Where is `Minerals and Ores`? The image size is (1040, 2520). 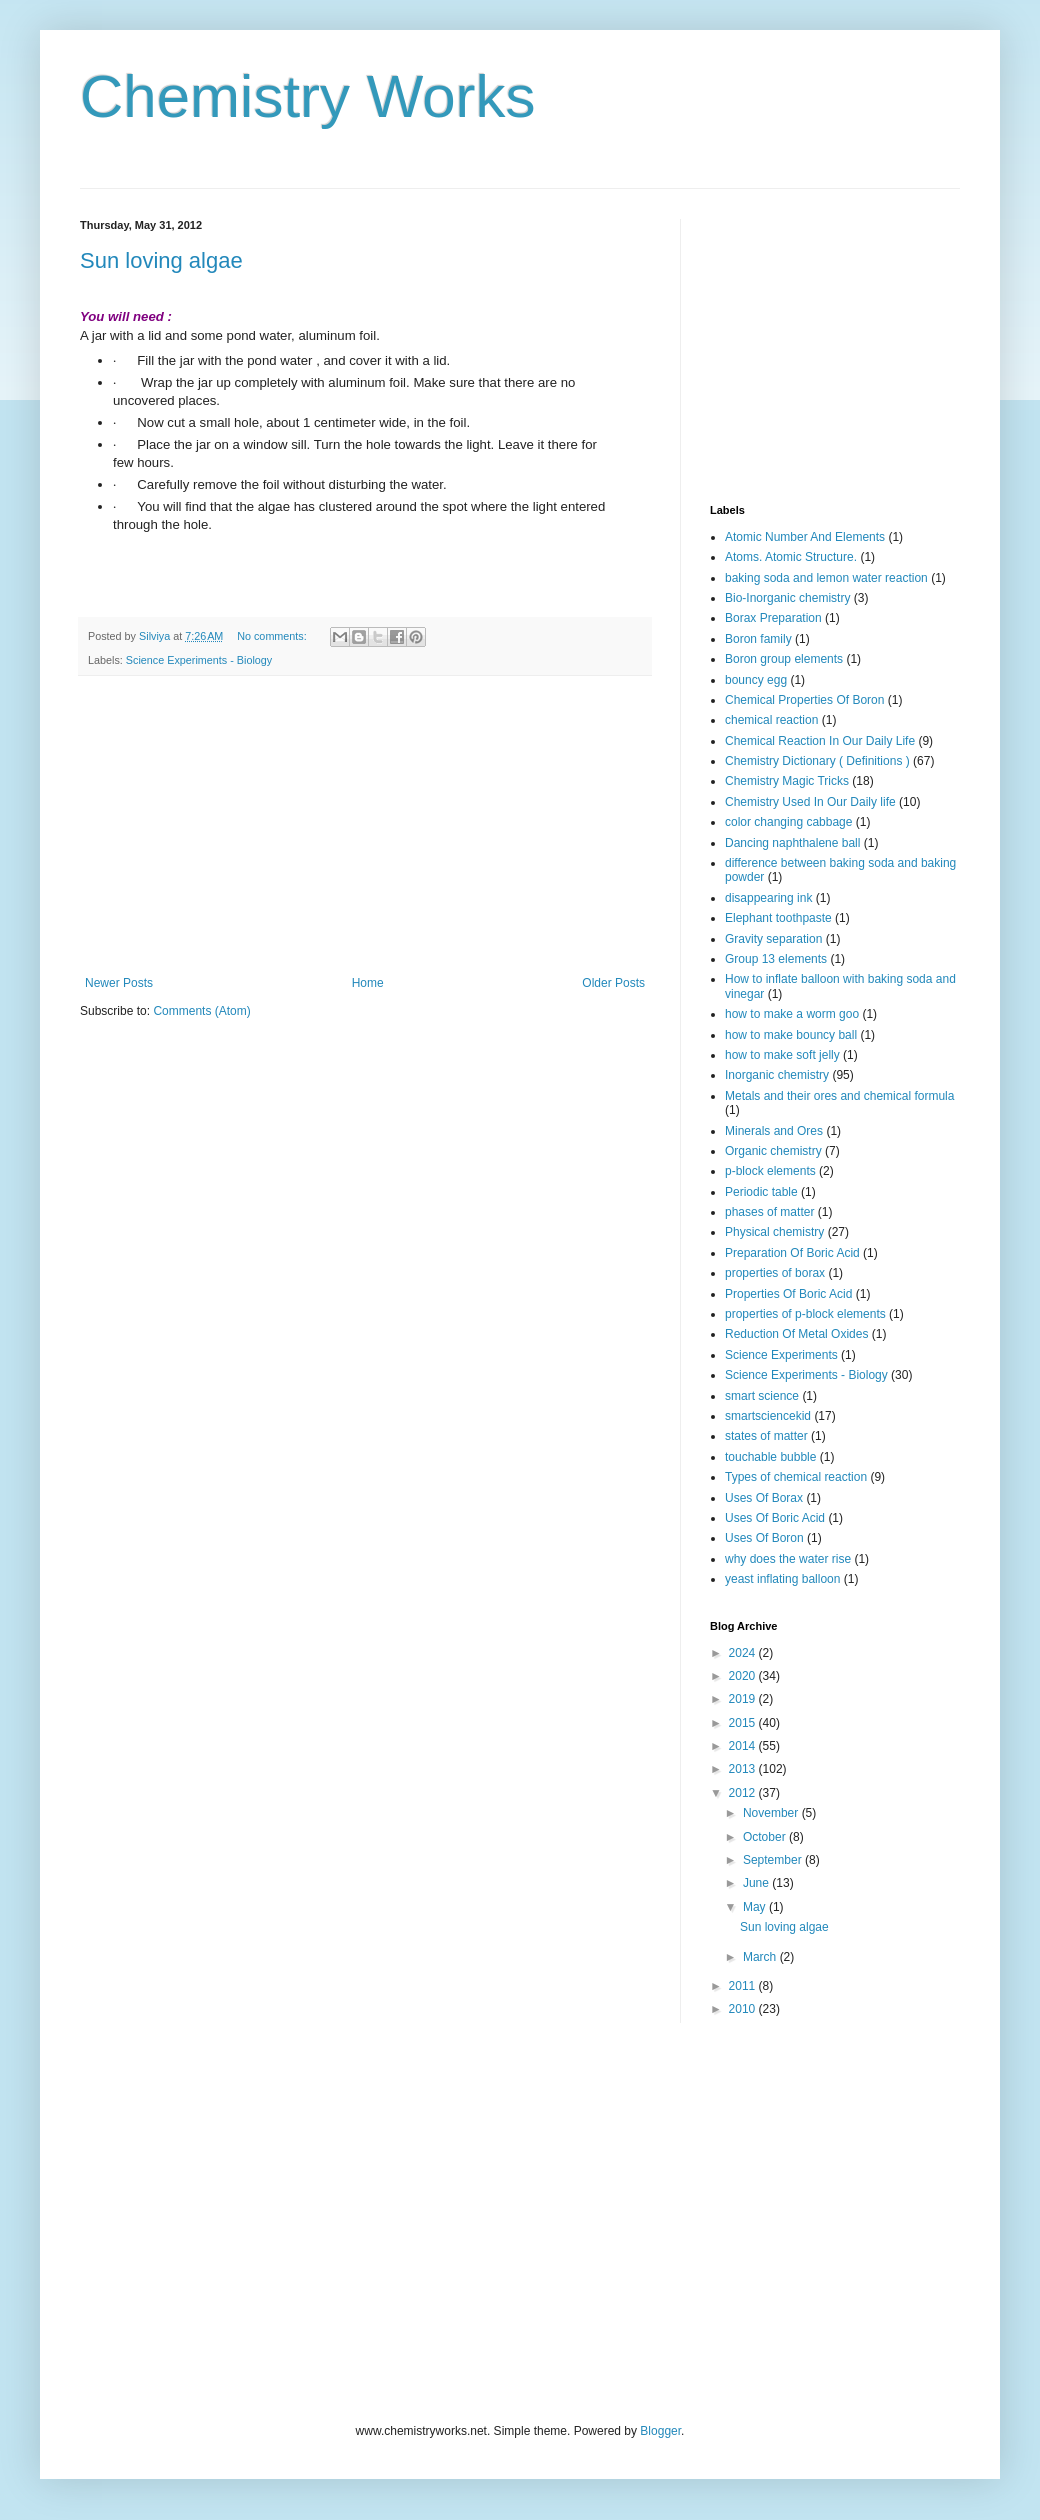 Minerals and Ores is located at coordinates (774, 1131).